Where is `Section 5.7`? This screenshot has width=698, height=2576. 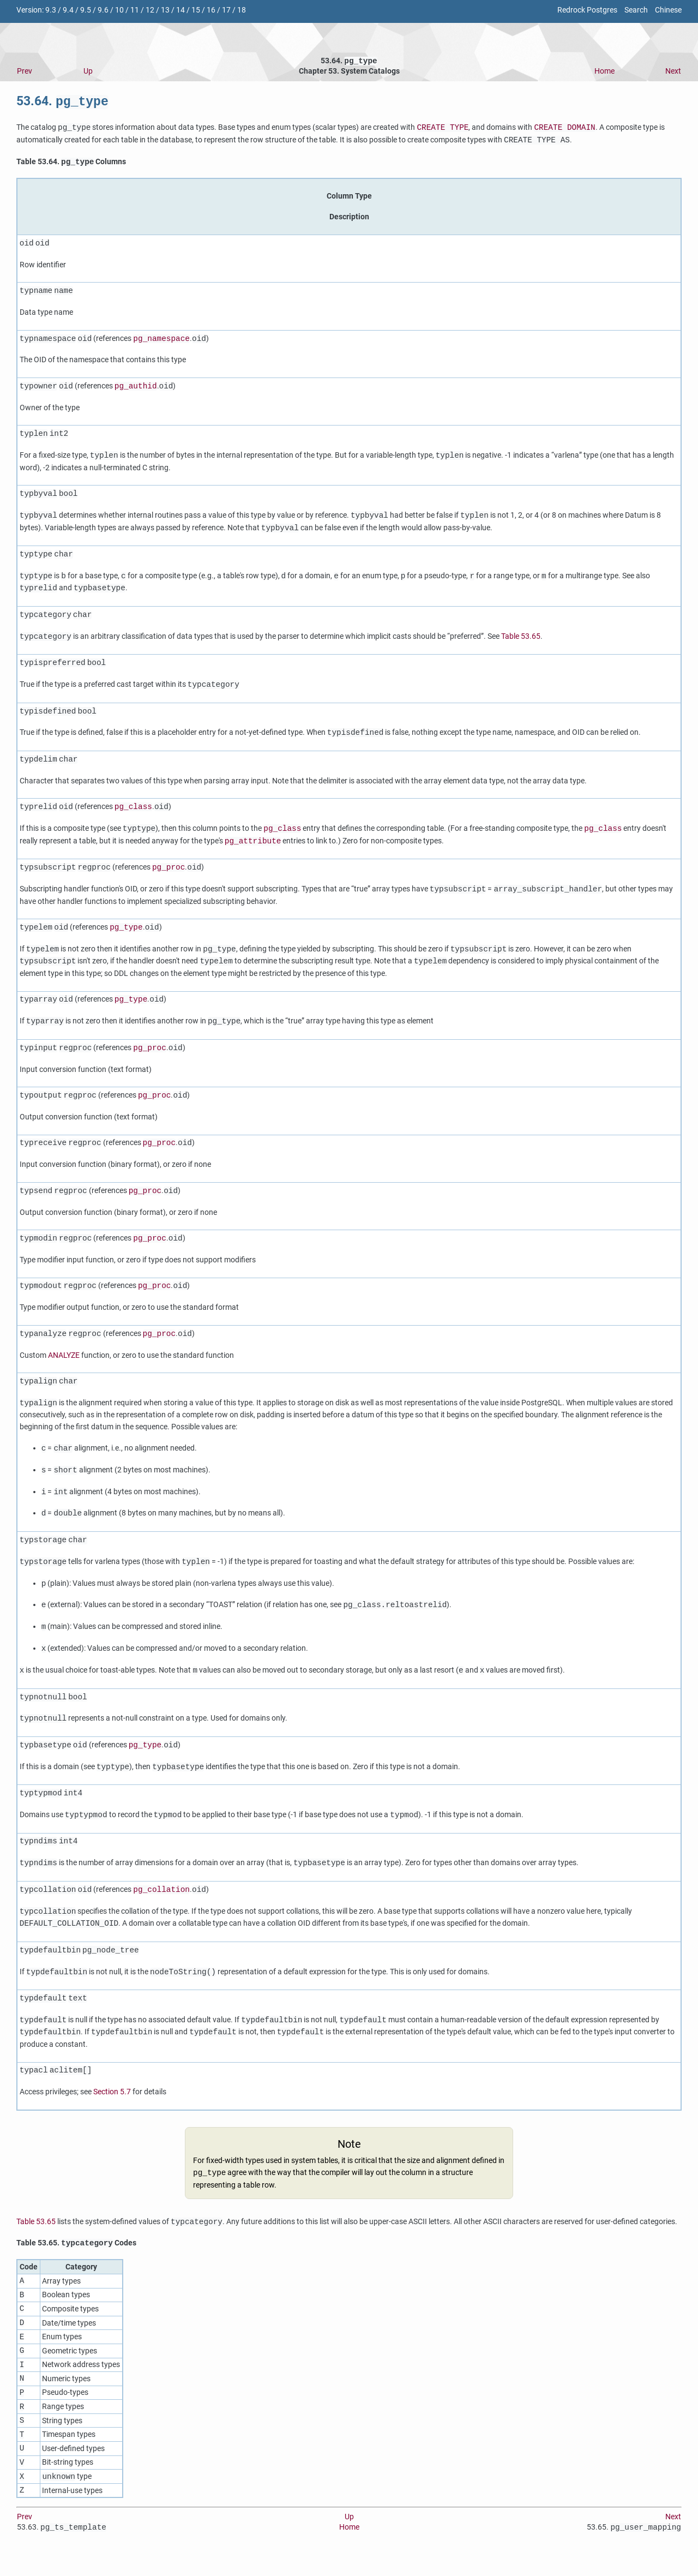
Section 5.7 is located at coordinates (112, 2095).